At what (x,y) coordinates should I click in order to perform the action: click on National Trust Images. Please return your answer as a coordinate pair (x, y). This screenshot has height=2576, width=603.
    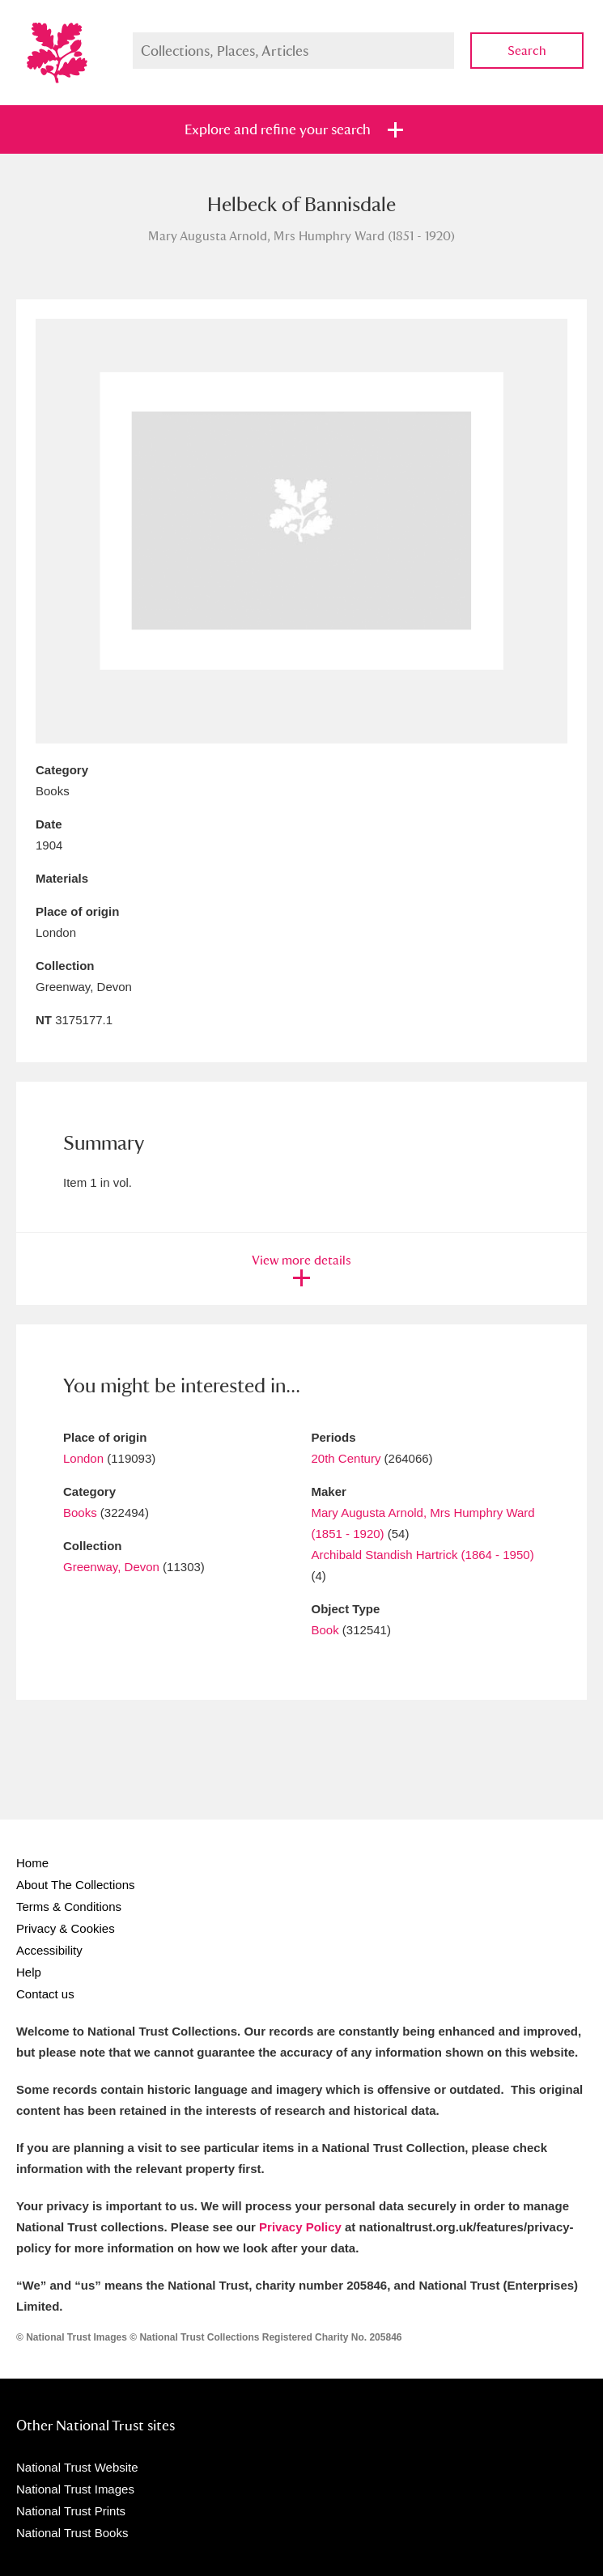
    Looking at the image, I should click on (75, 2489).